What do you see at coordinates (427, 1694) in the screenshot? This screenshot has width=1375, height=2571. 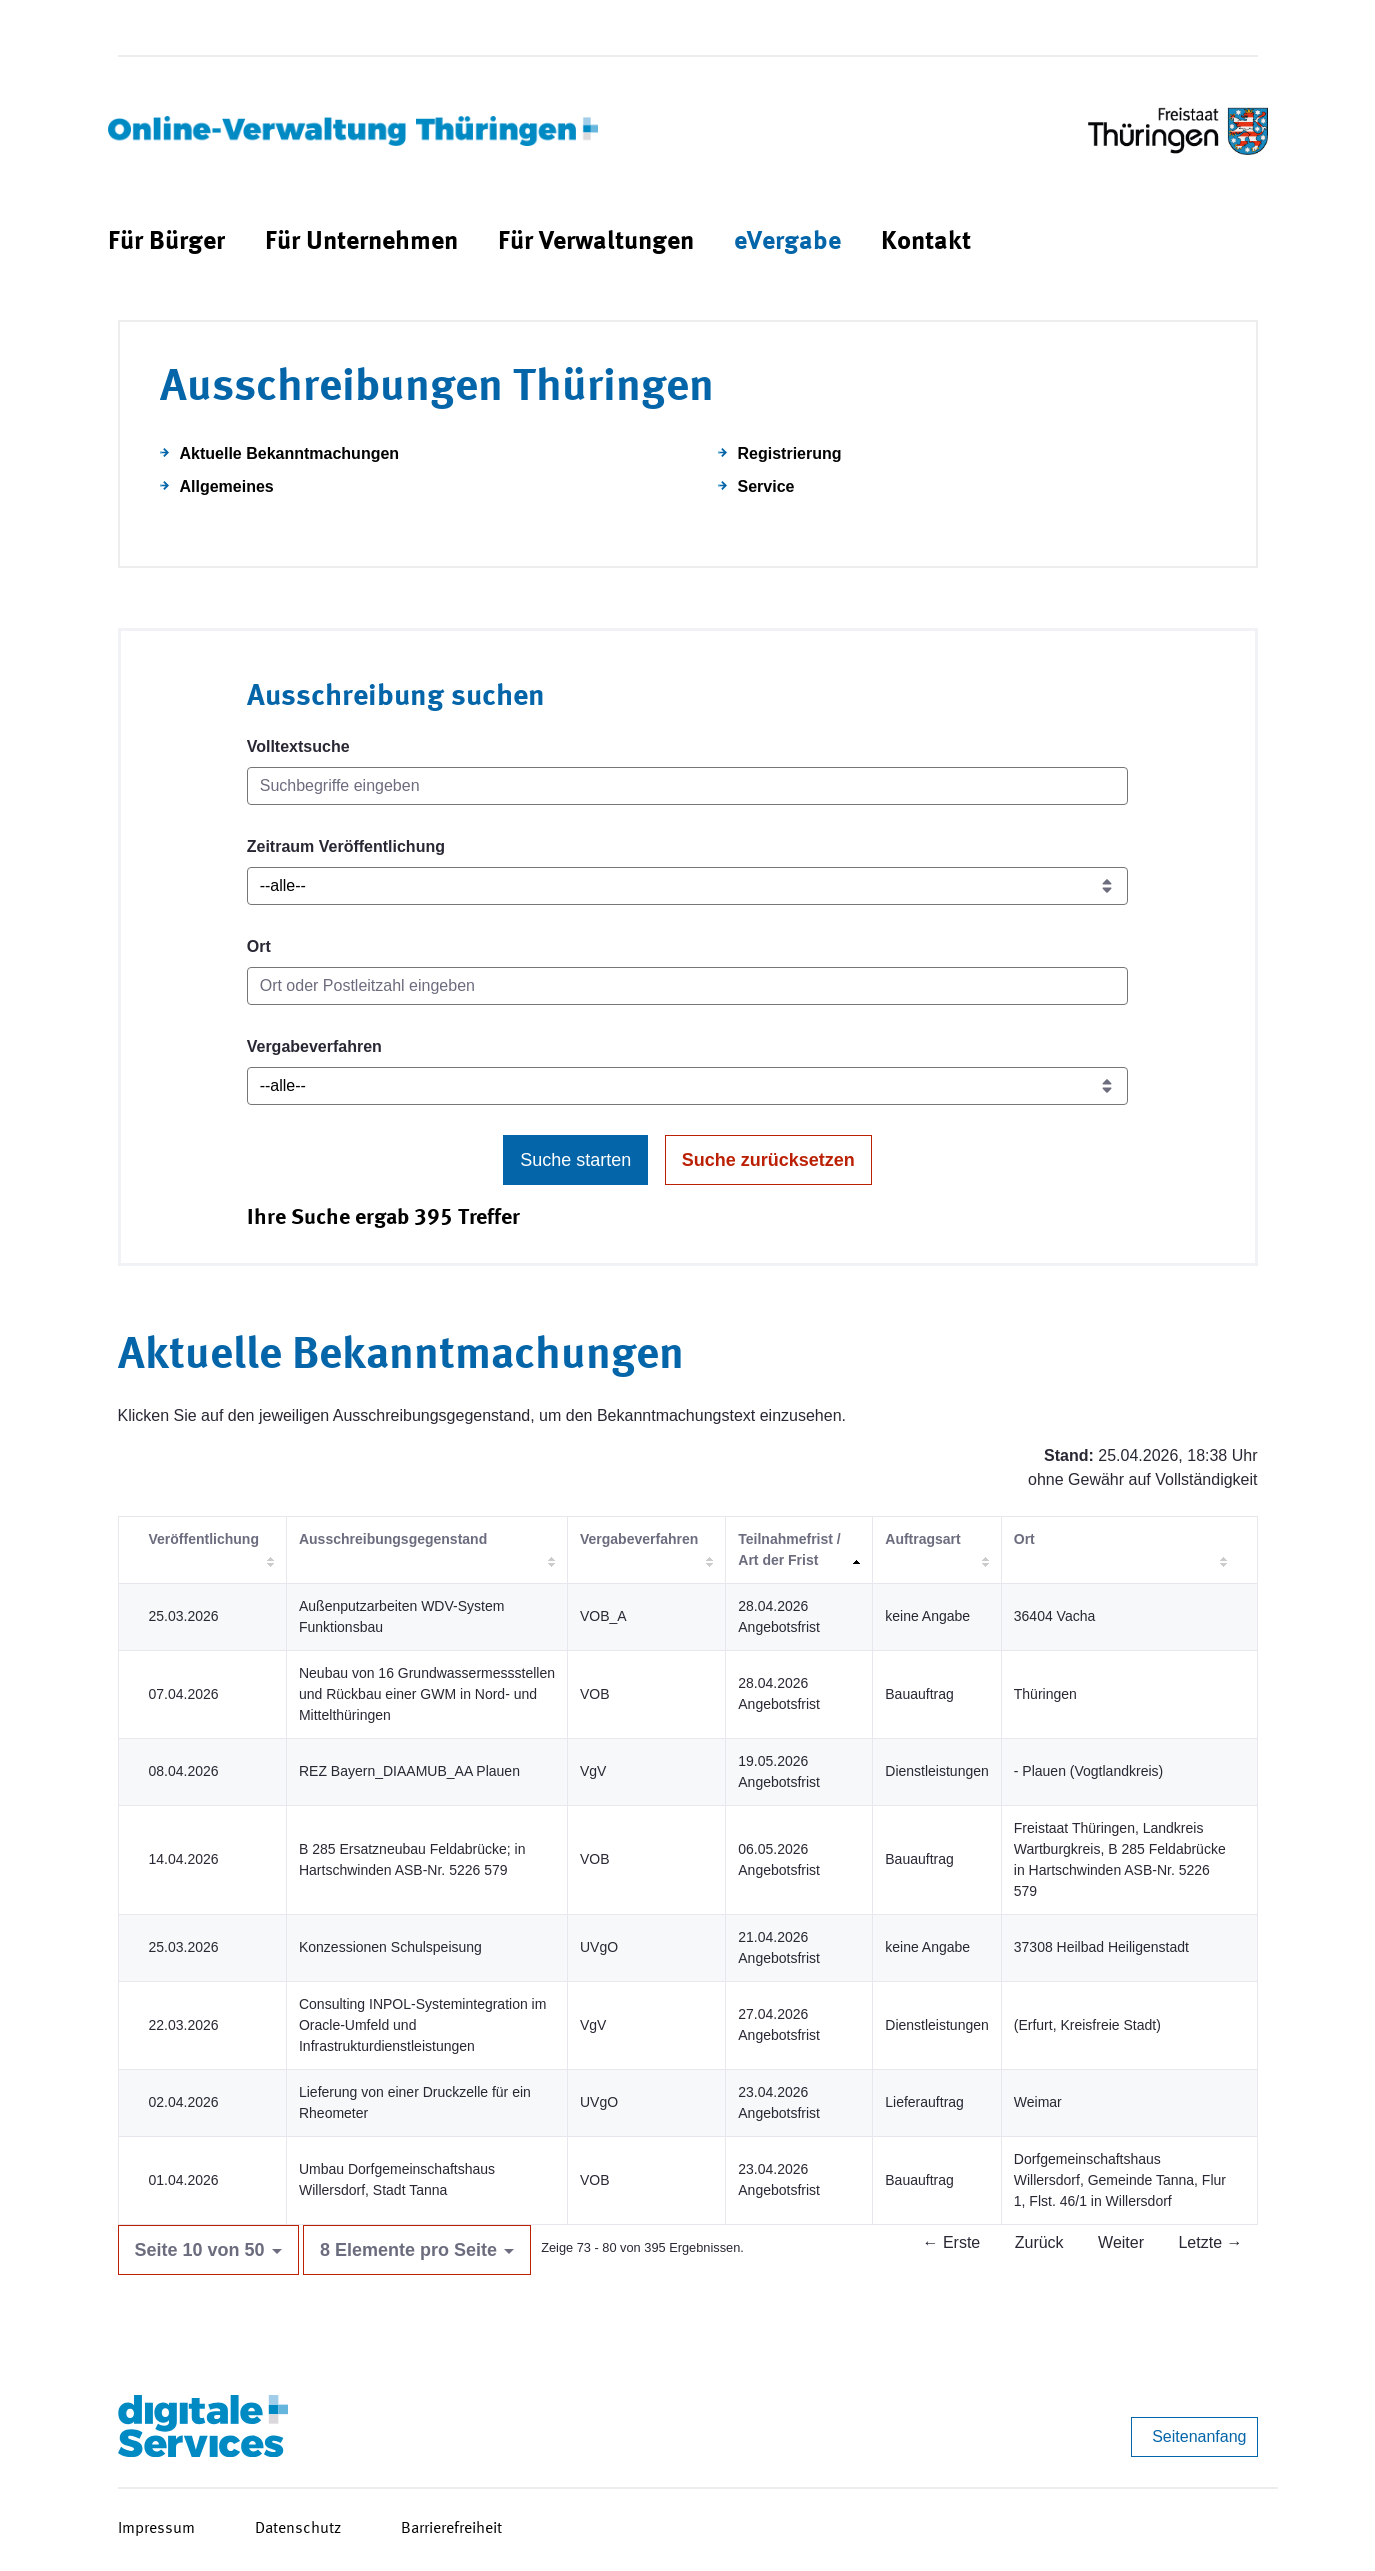 I see `Neubau von 16 Grundwassermessstellen und Rückbau einer GWM in Nord- und Mittelthüringen` at bounding box center [427, 1694].